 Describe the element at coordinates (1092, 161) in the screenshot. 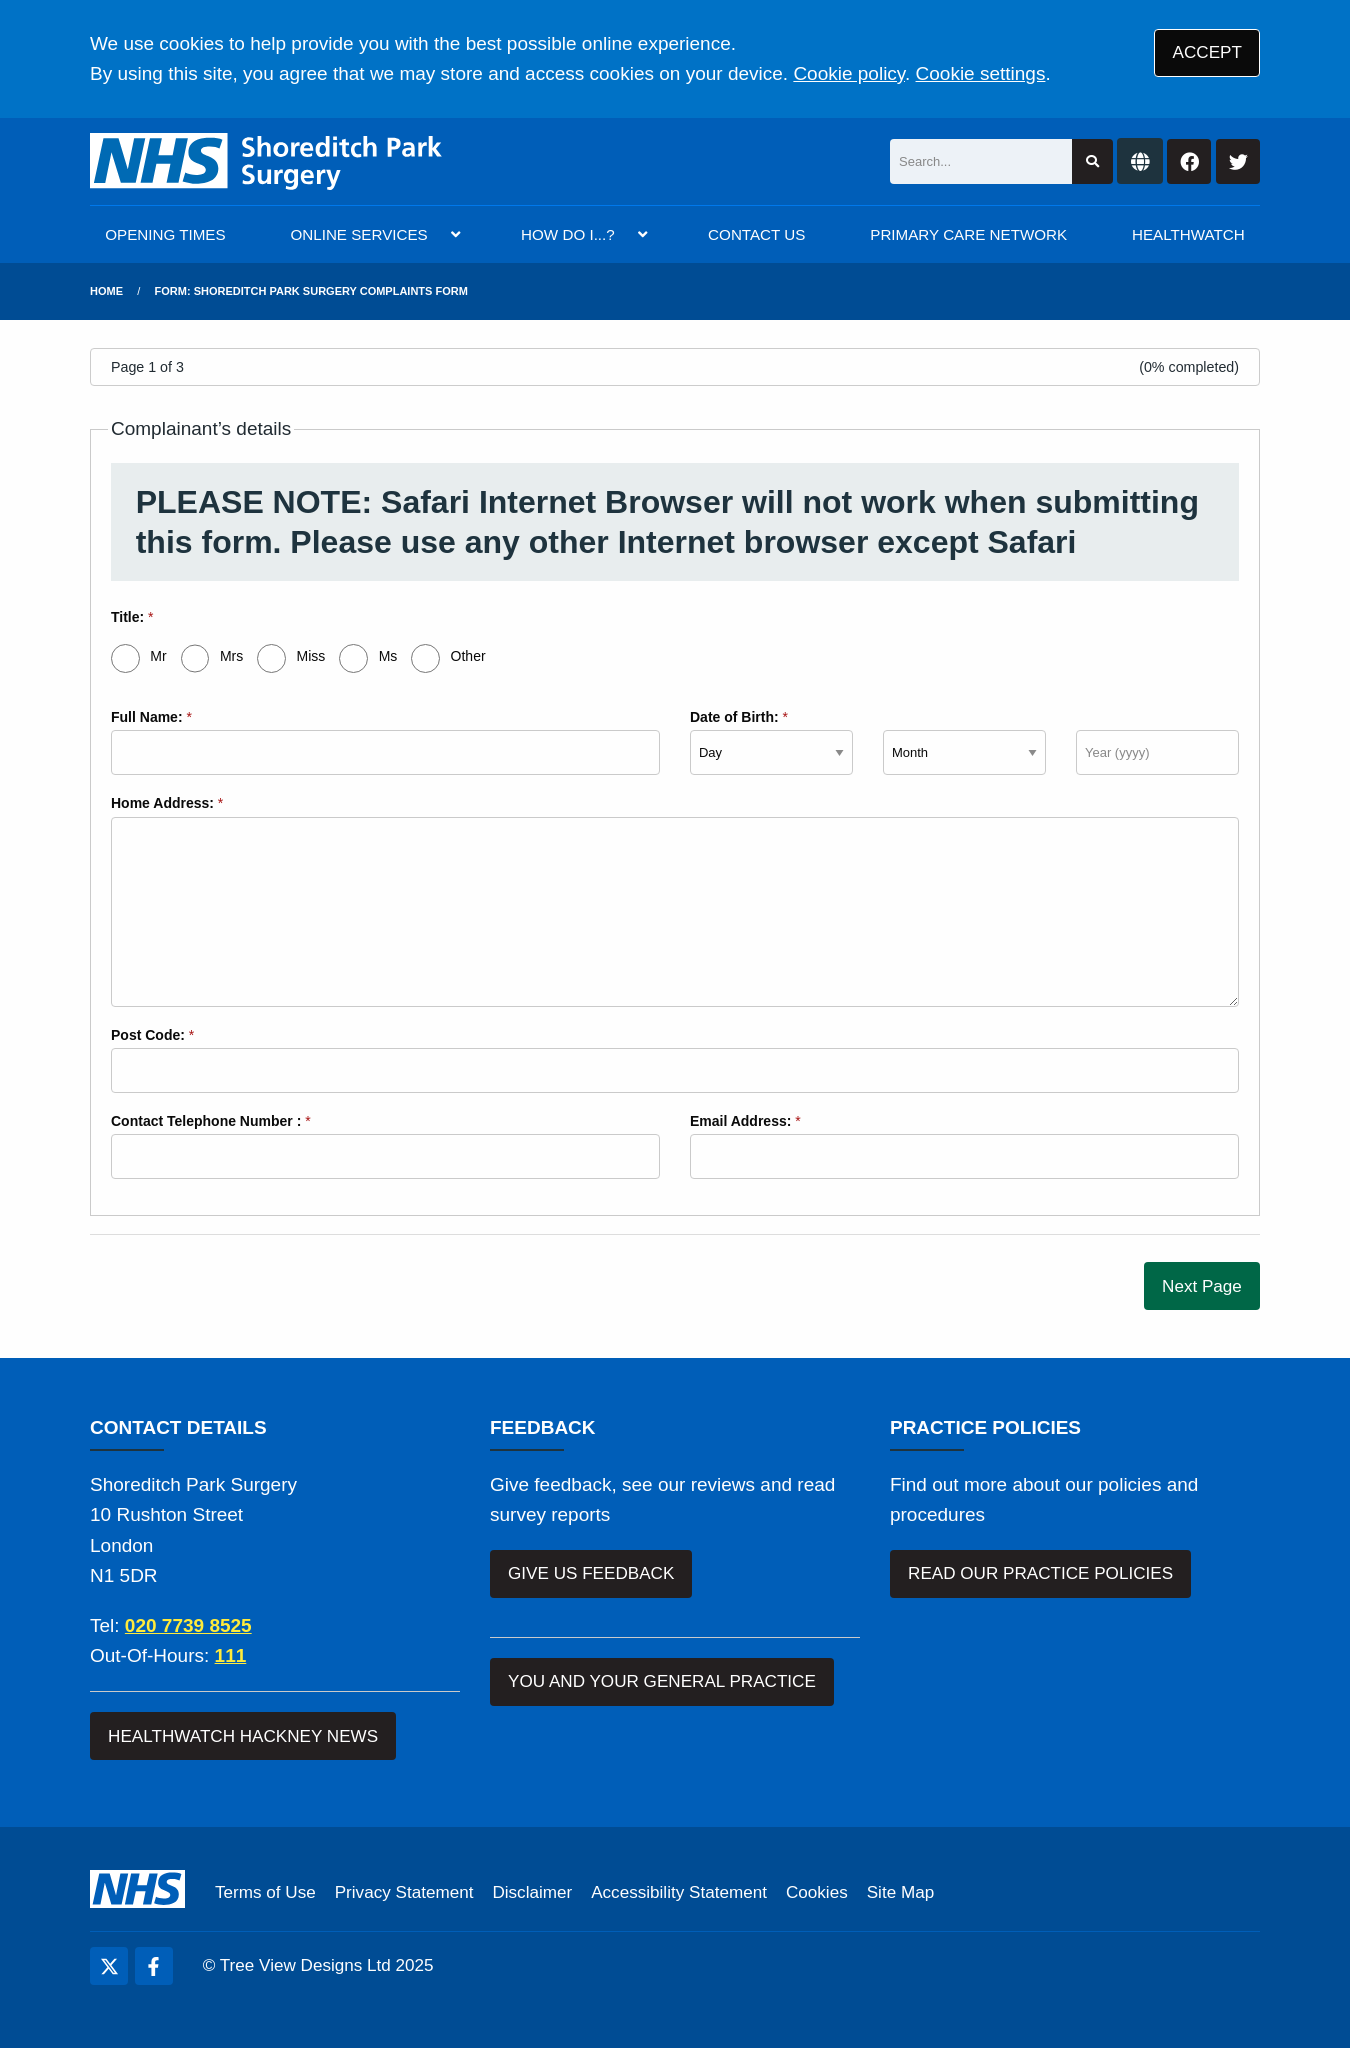

I see `[Search site]` at that location.